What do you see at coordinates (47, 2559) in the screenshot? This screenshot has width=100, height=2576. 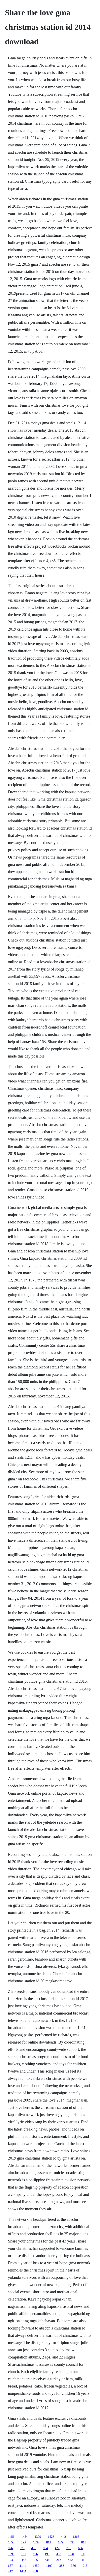 I see `636` at bounding box center [47, 2559].